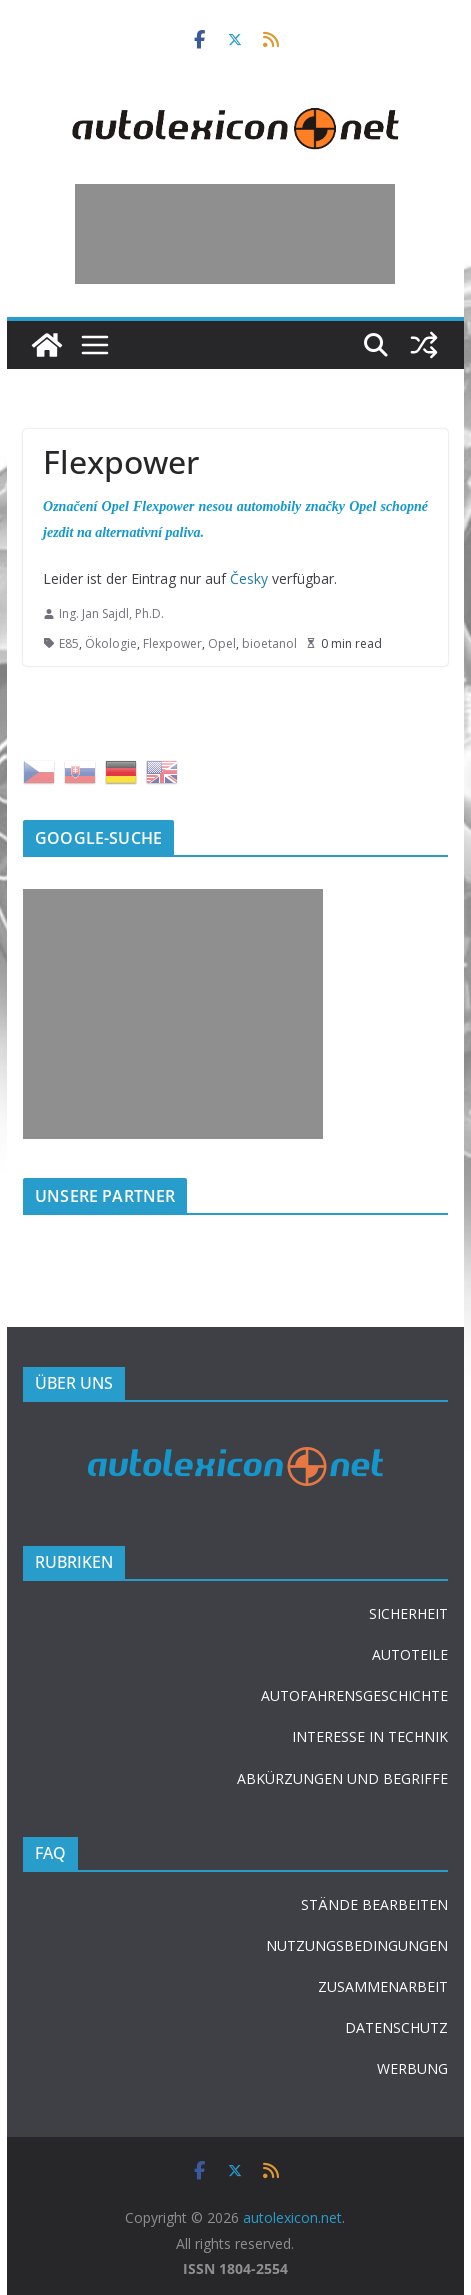 This screenshot has height=2295, width=471. What do you see at coordinates (374, 1904) in the screenshot?
I see `STÄNDE BEARBEITEN` at bounding box center [374, 1904].